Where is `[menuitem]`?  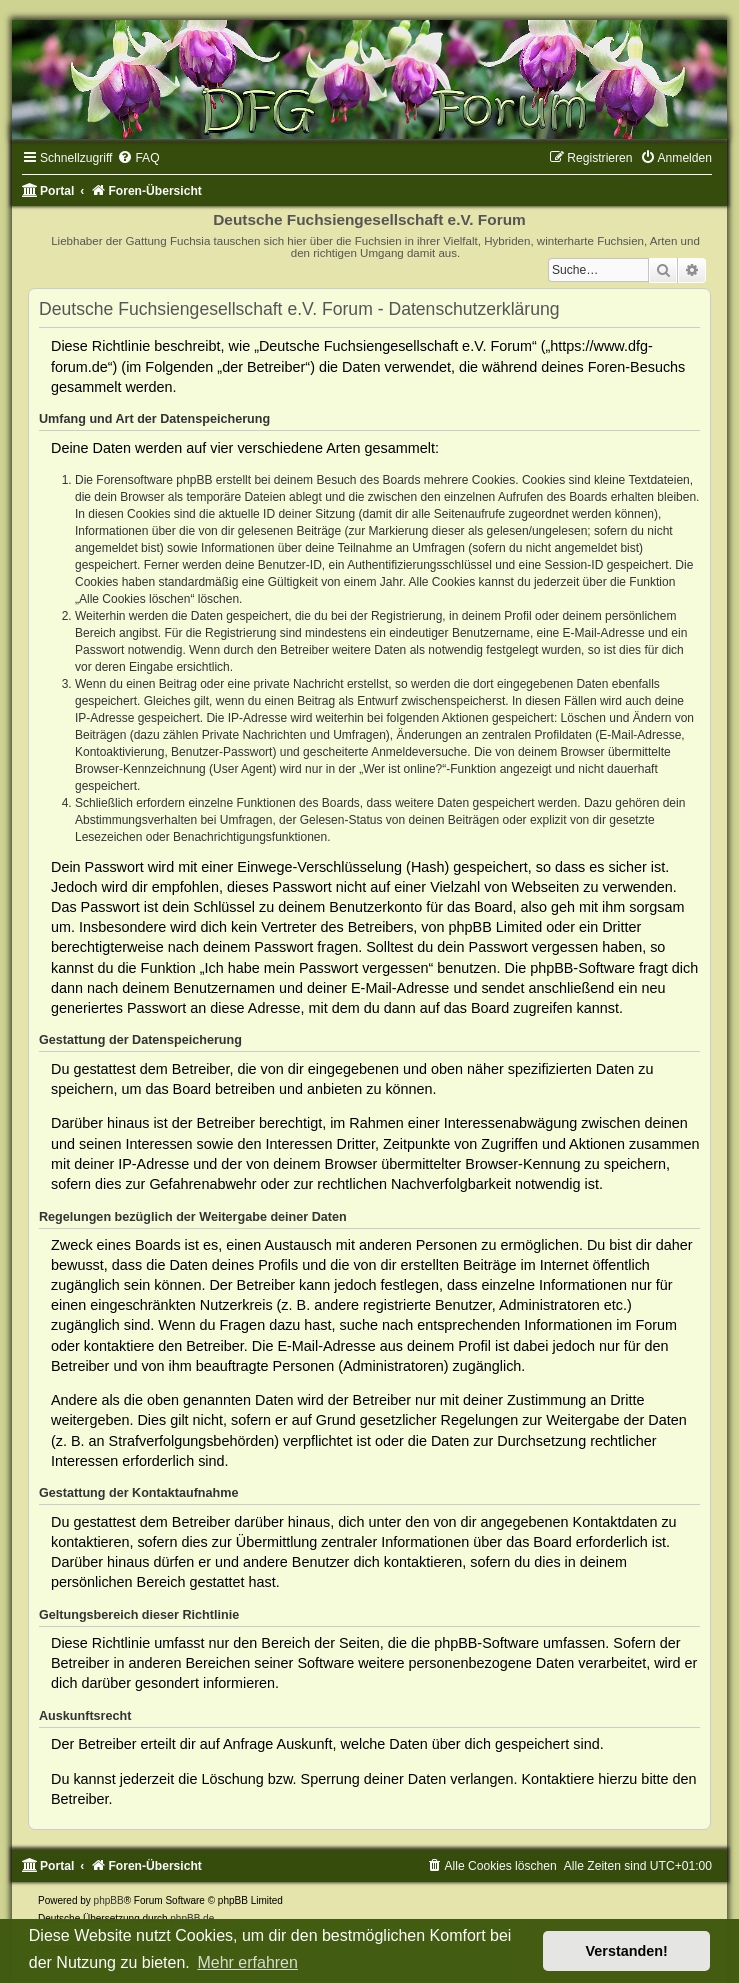 [menuitem] is located at coordinates (138, 158).